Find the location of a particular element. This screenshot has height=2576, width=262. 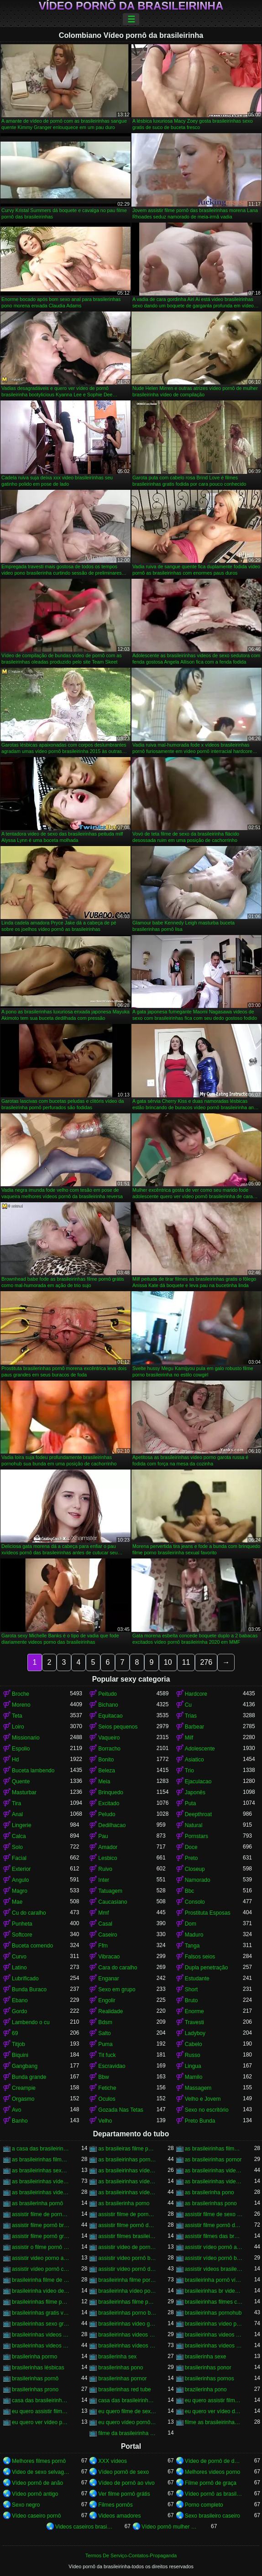

assistir vídeo pornô das brasileirinhas is located at coordinates (127, 2269).